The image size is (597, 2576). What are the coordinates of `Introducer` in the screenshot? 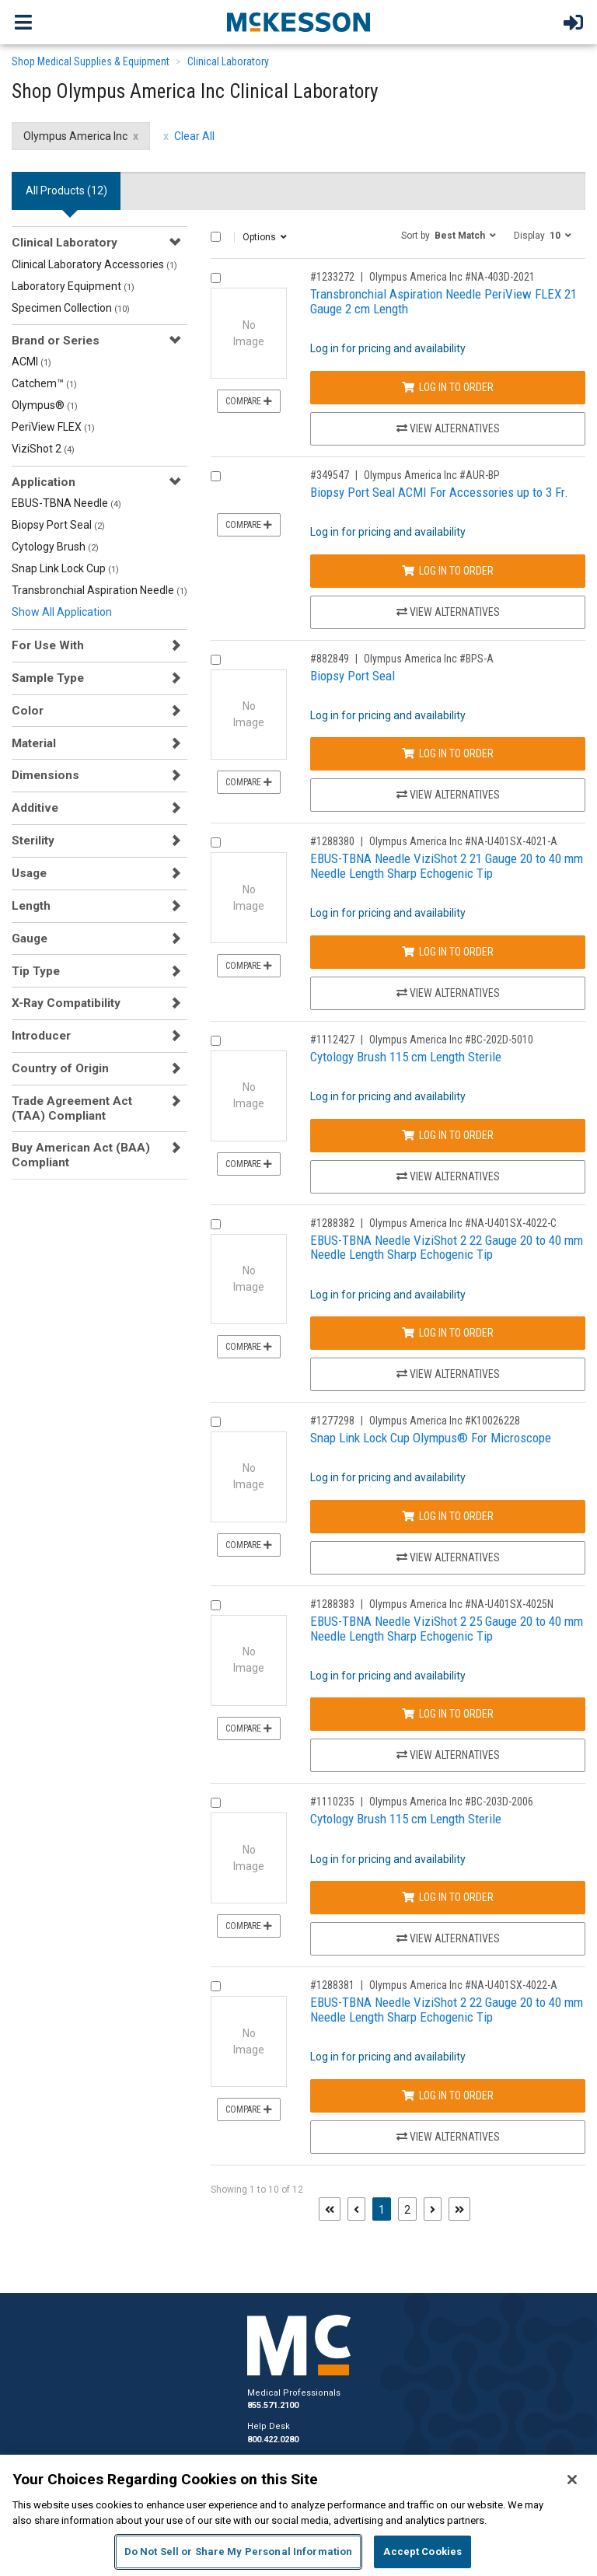 It's located at (41, 1036).